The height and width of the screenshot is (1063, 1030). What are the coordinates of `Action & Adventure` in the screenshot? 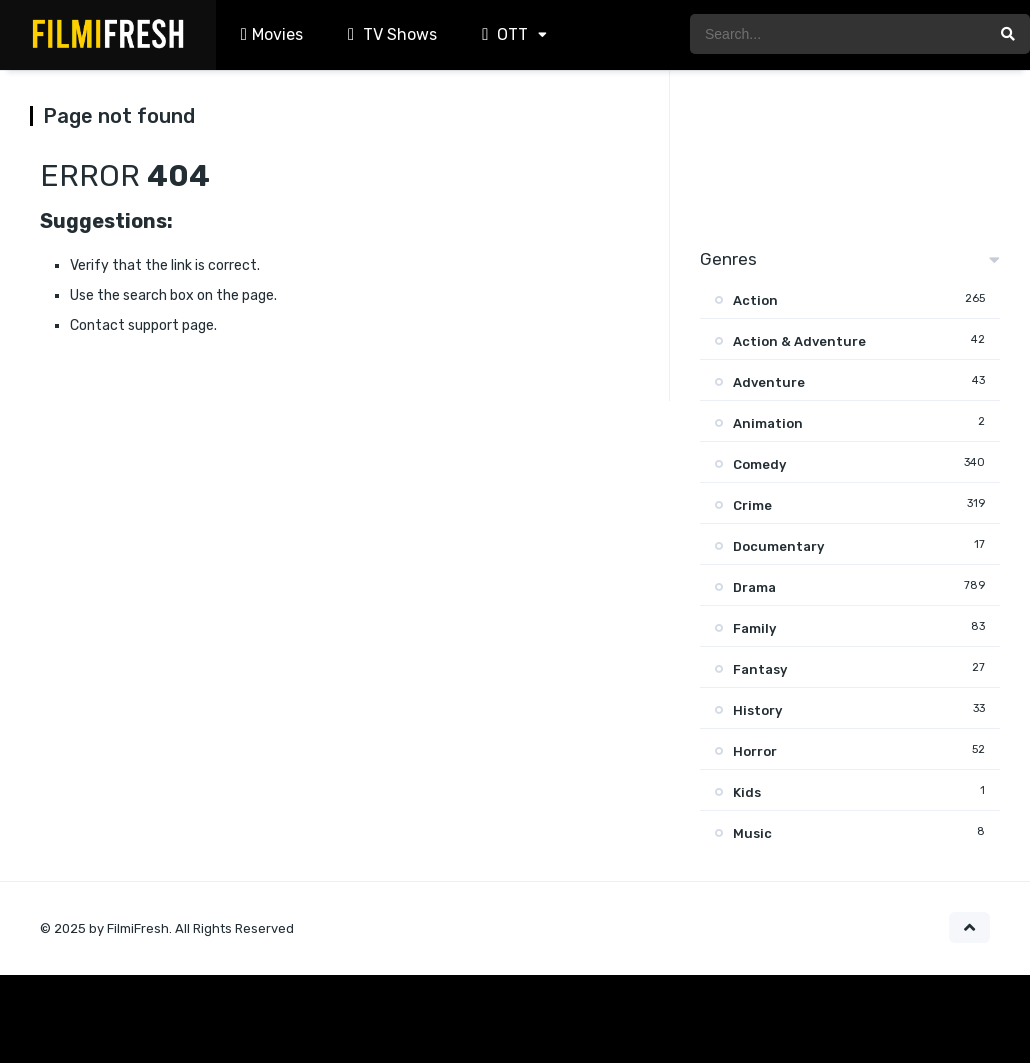 It's located at (799, 341).